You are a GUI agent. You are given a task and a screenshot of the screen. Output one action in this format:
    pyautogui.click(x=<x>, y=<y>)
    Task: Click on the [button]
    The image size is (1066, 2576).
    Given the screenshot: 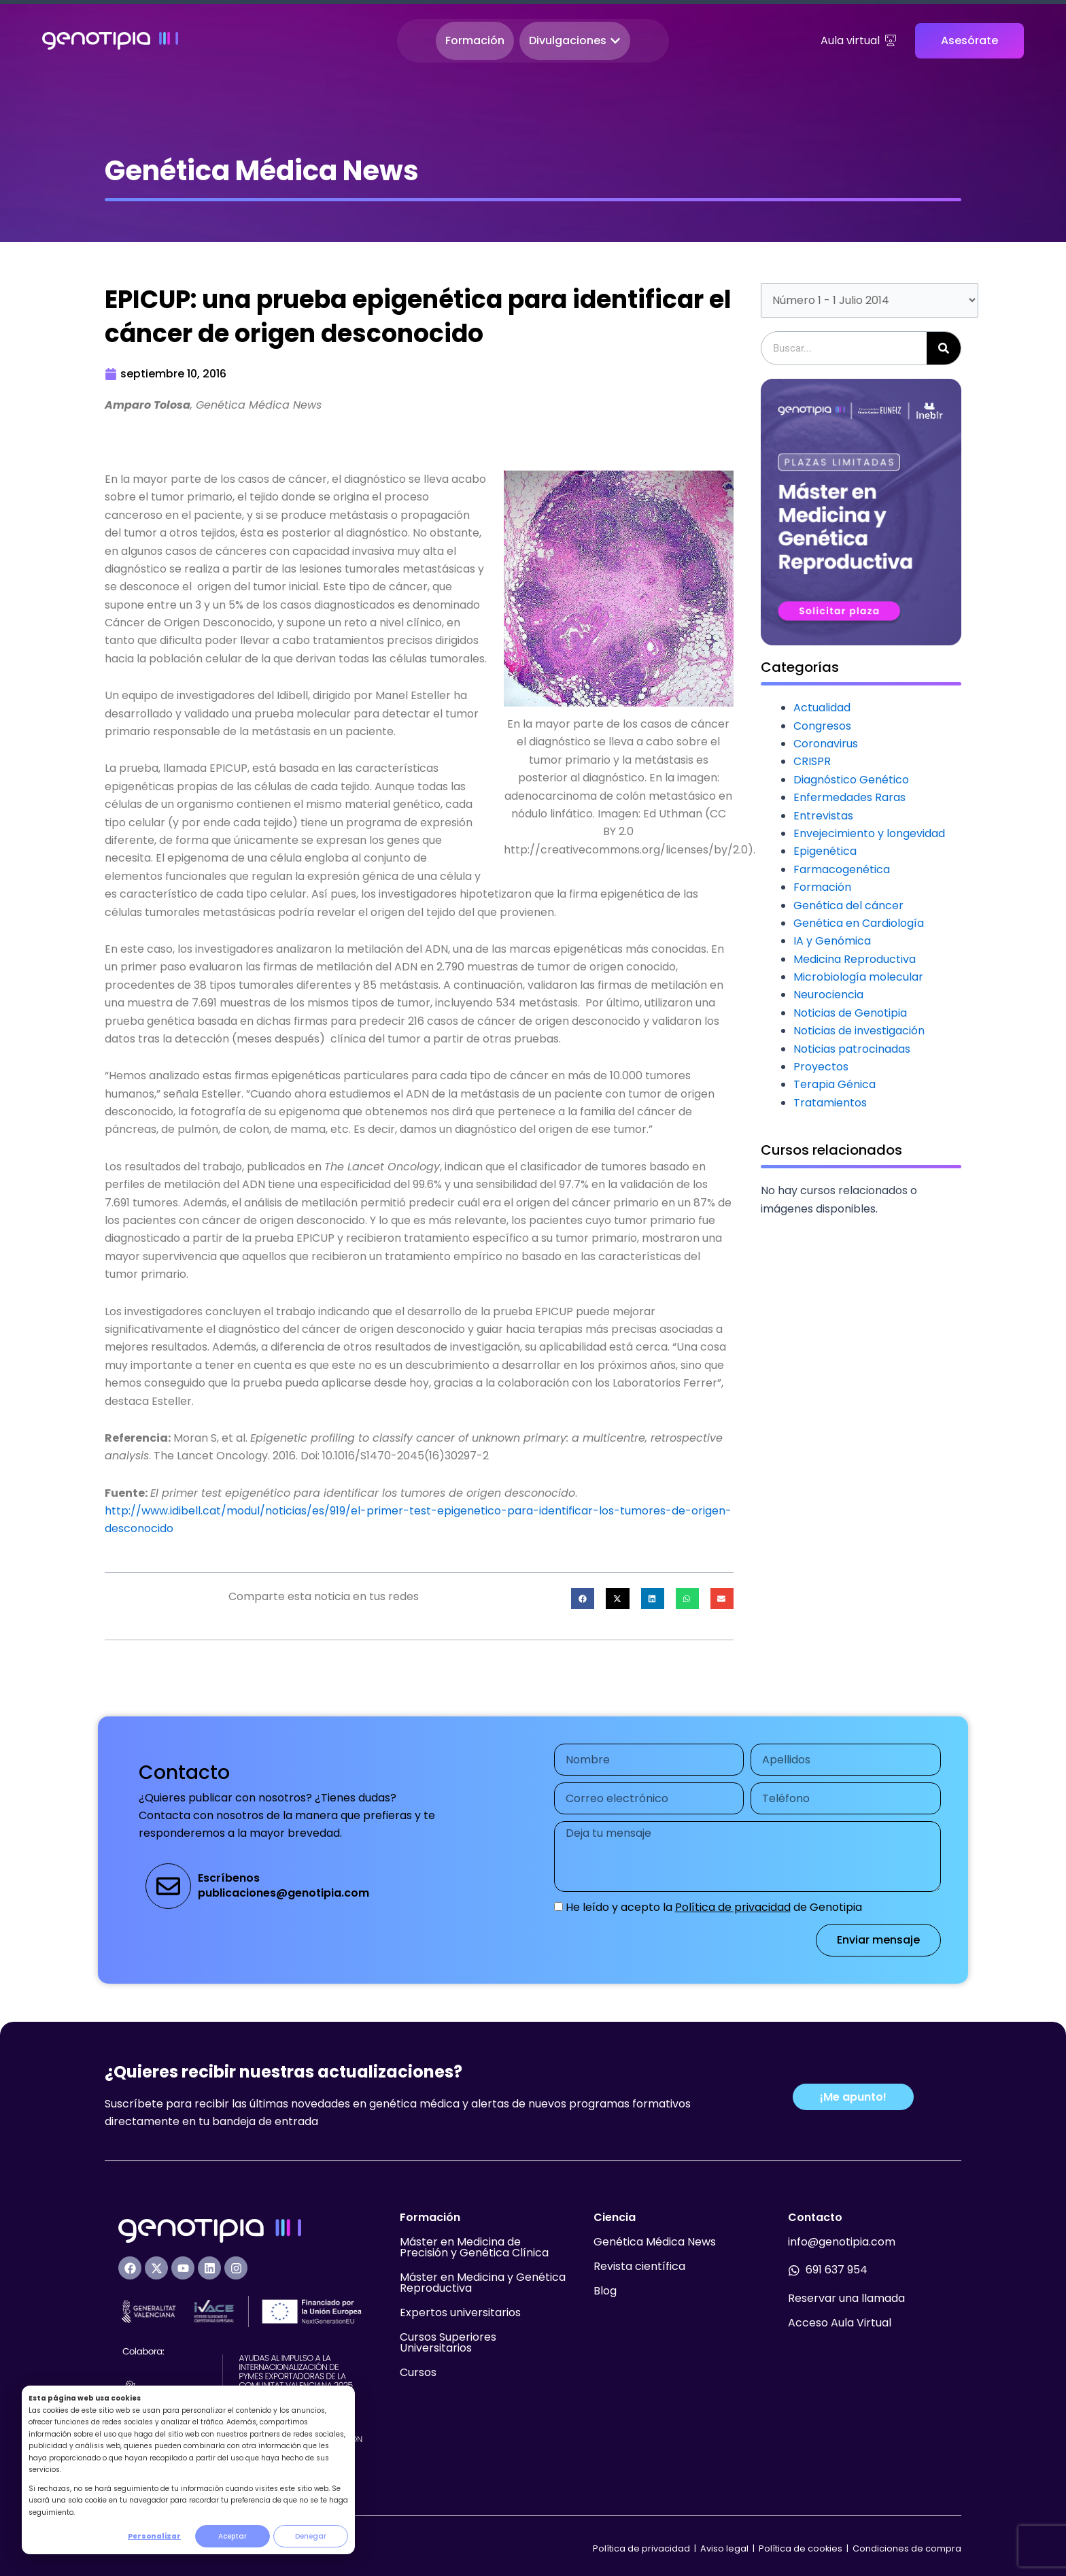 What is the action you would take?
    pyautogui.click(x=582, y=1599)
    